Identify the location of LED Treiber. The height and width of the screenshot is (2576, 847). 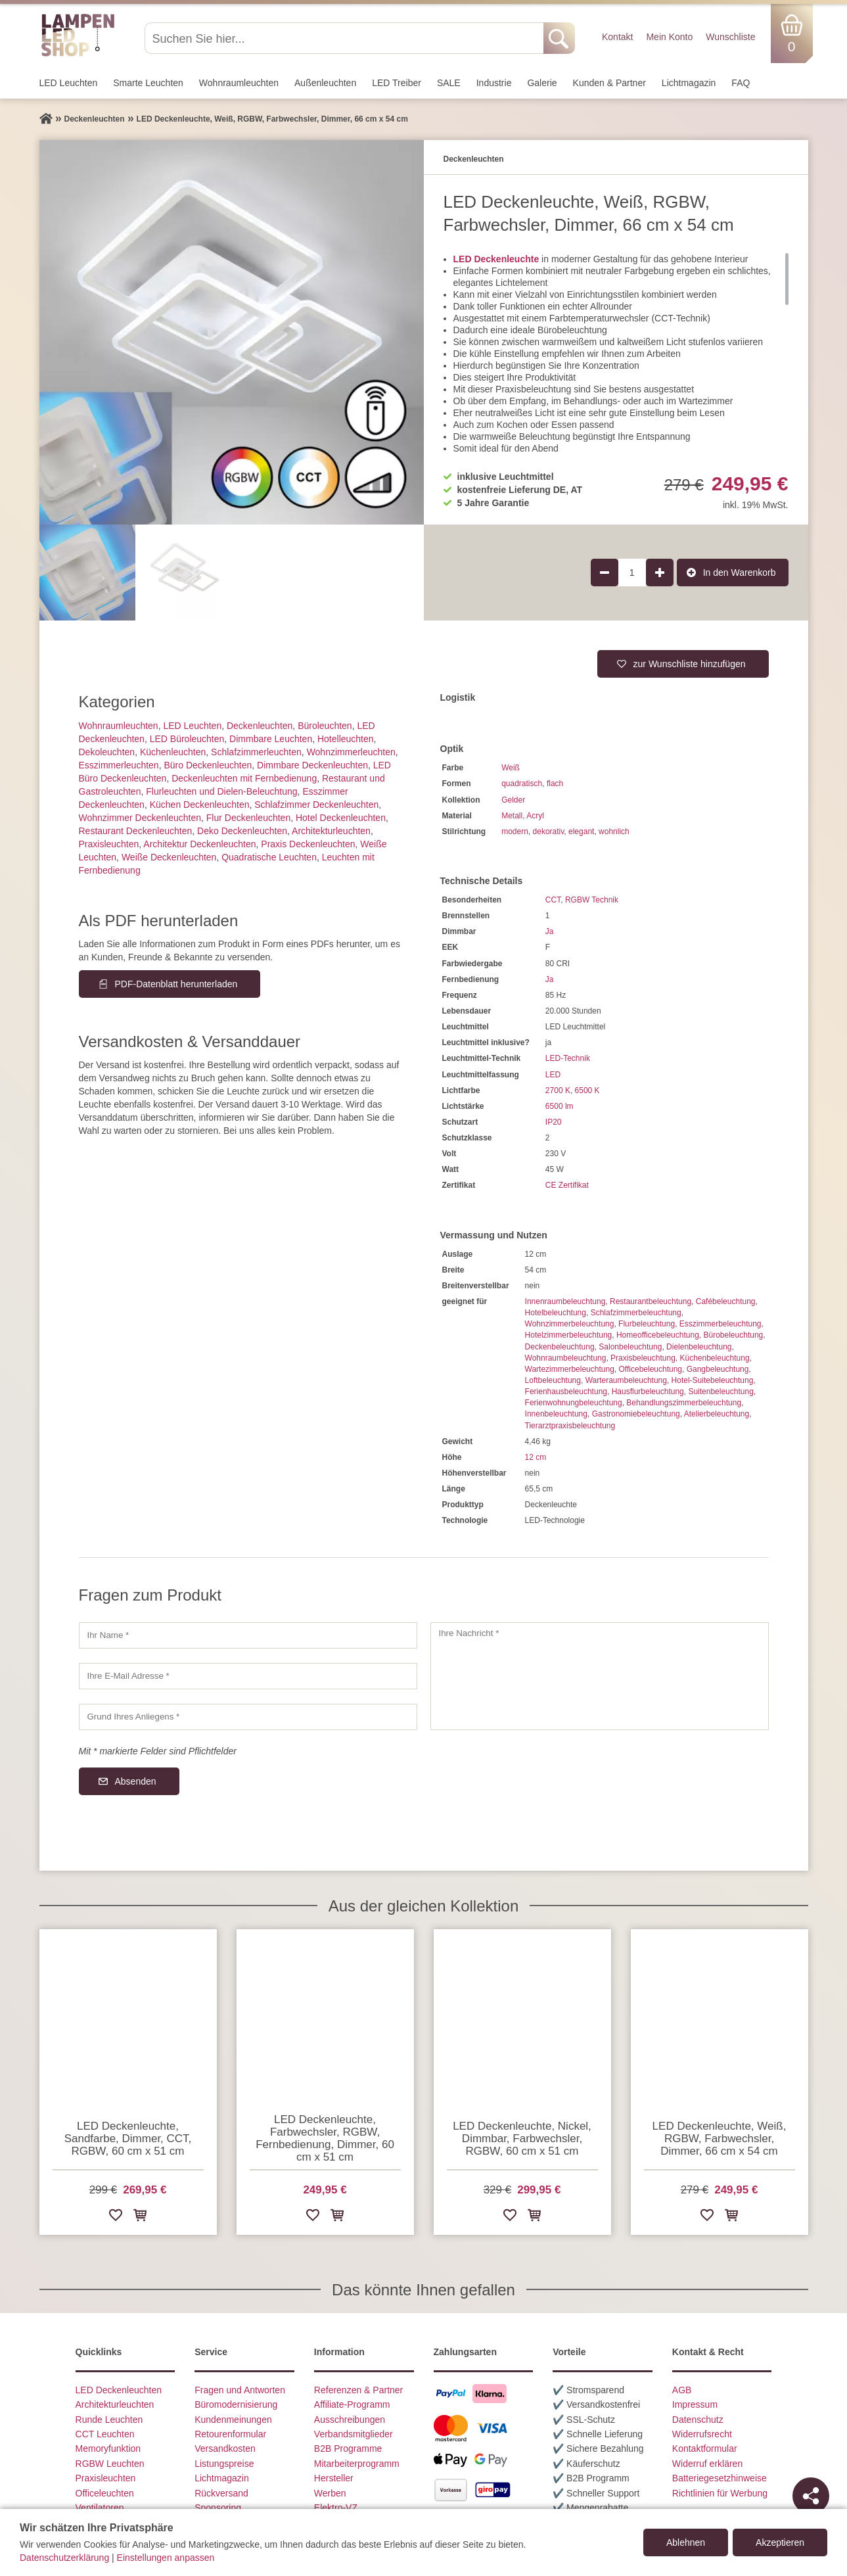
(396, 83).